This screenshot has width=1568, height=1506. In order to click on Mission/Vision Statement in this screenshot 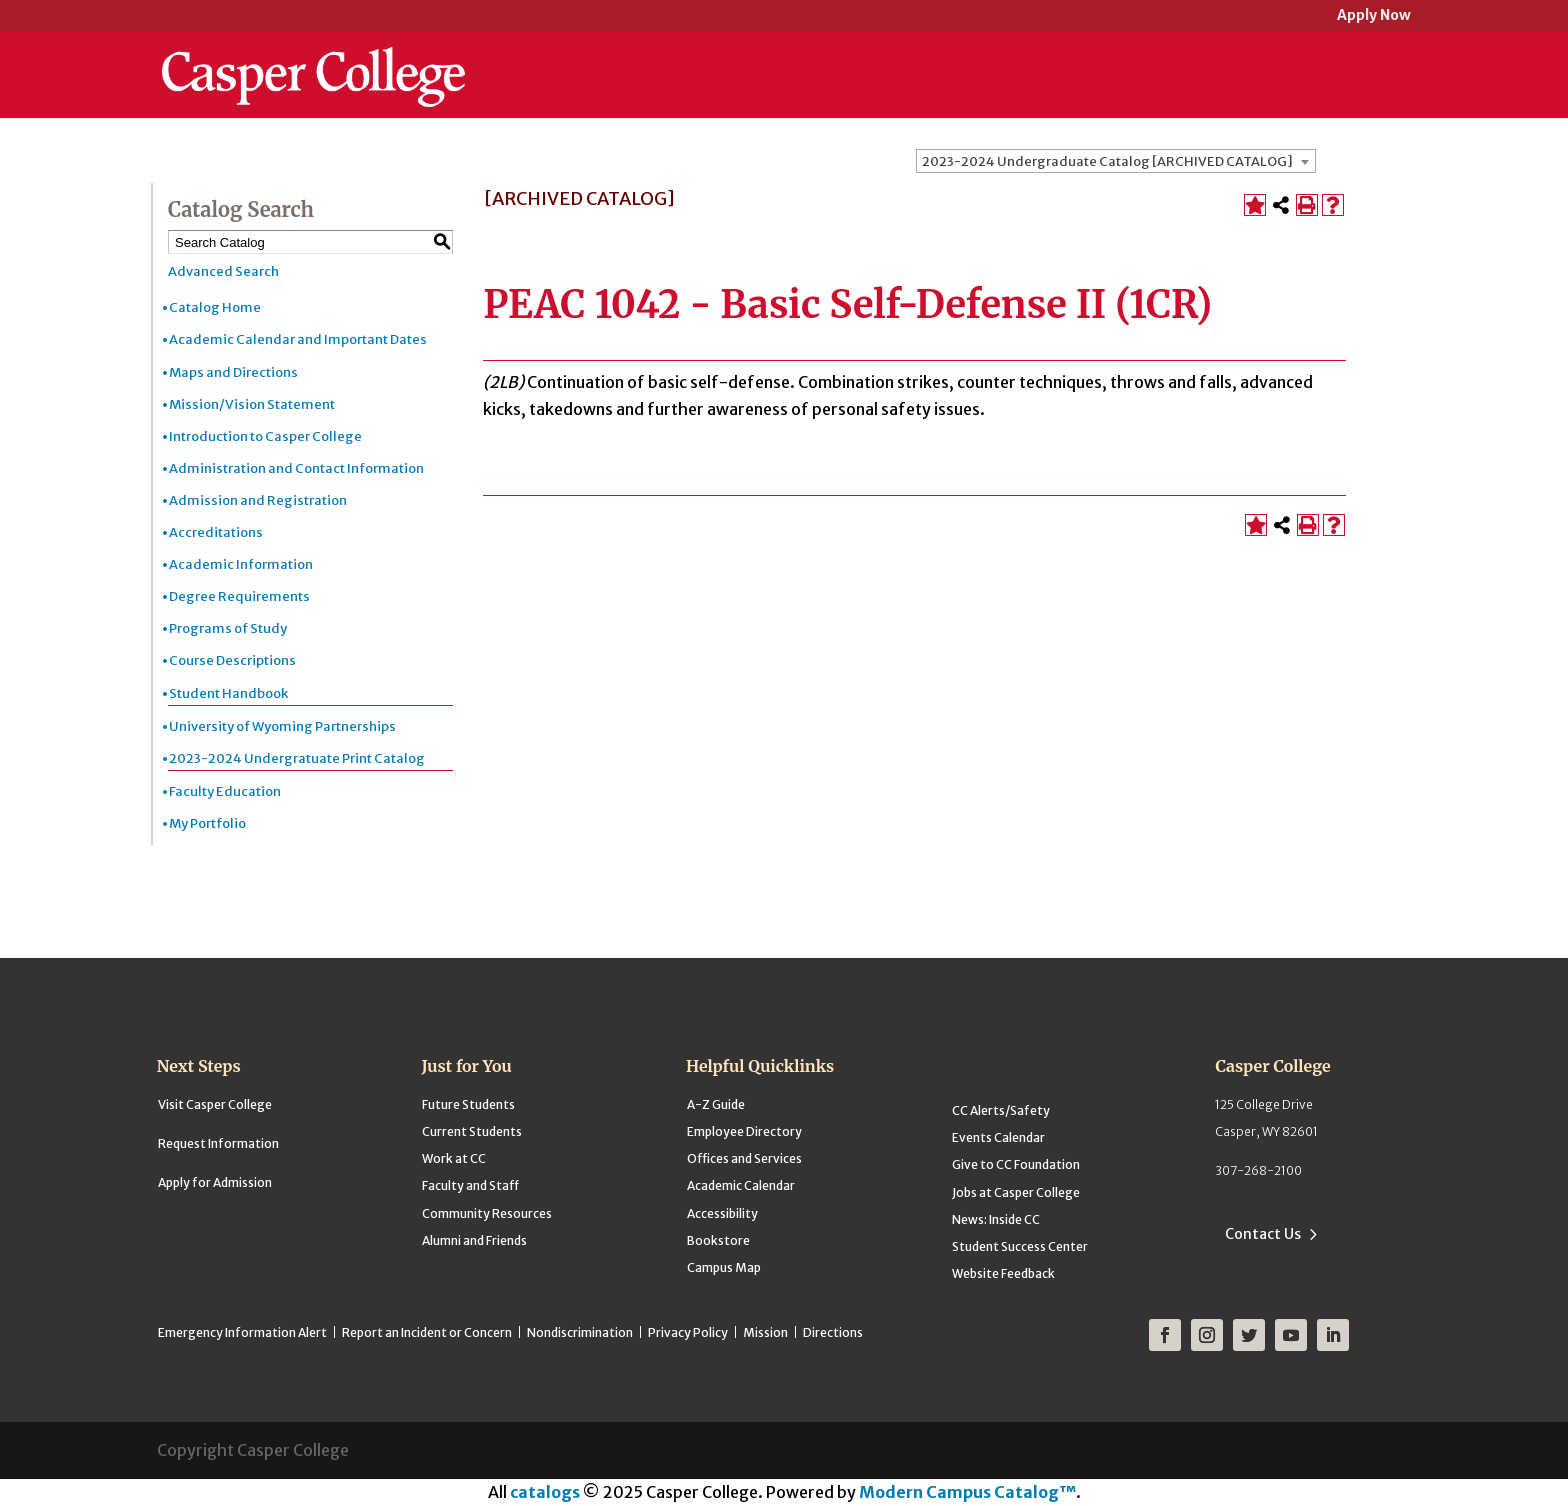, I will do `click(252, 404)`.